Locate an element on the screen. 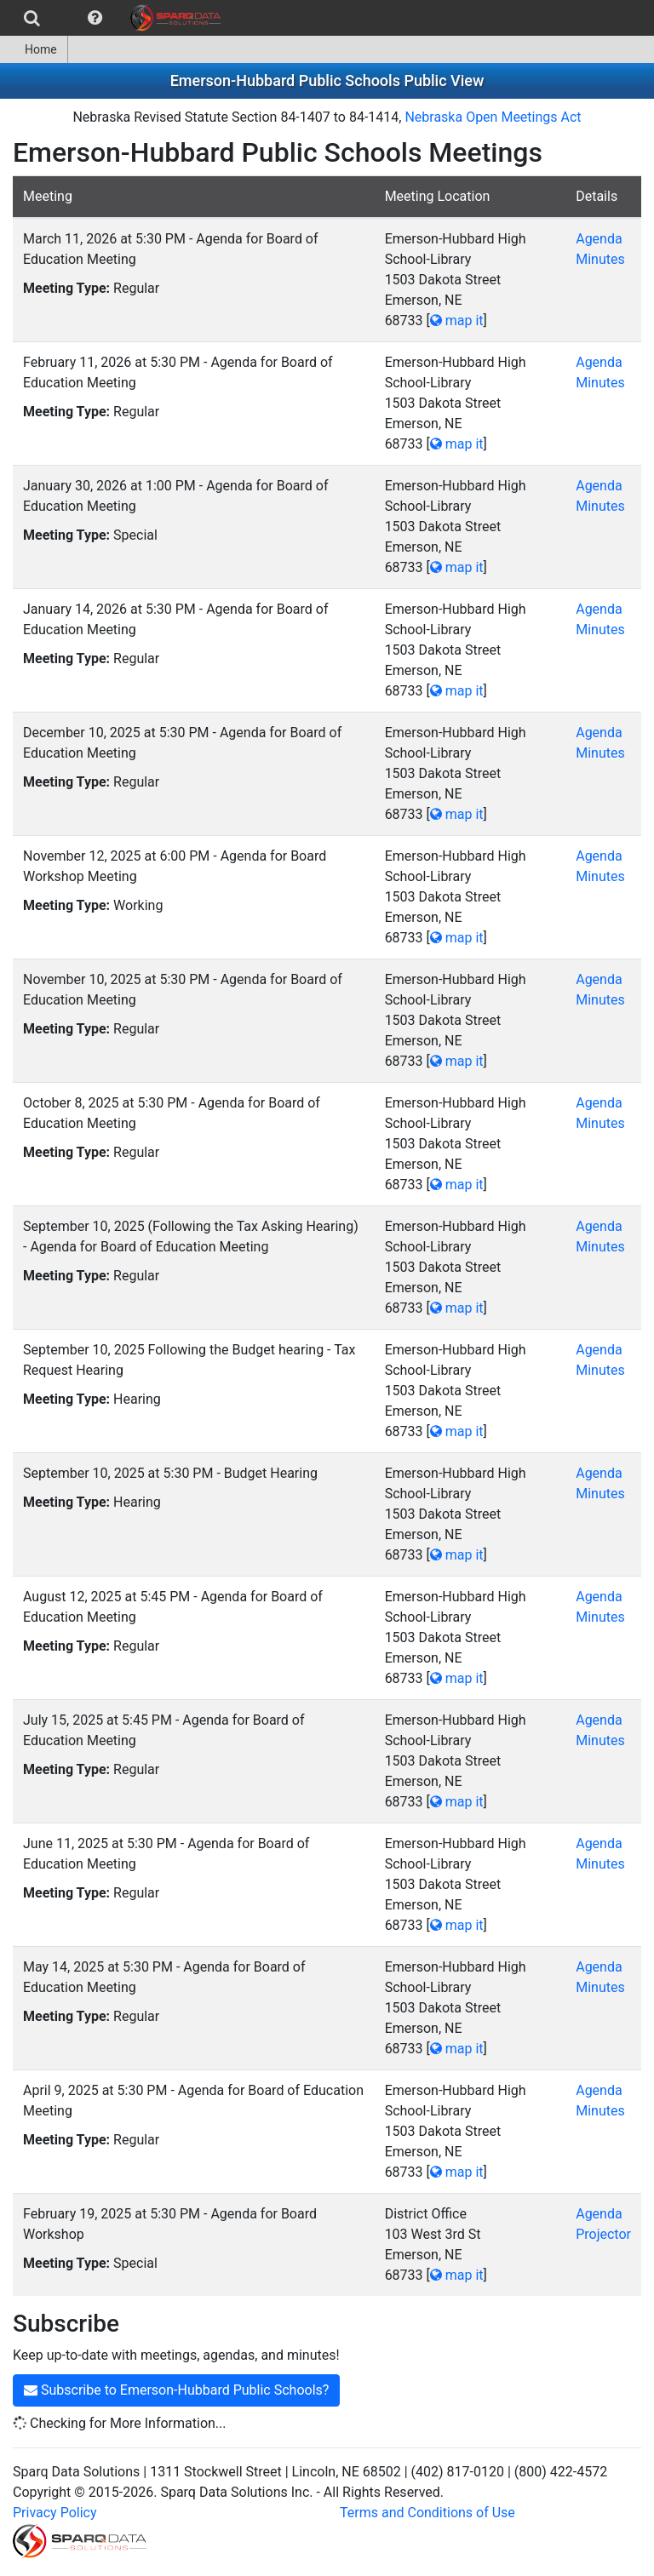  Subscribe to Emerson-Hubbard Public Schools? is located at coordinates (176, 2390).